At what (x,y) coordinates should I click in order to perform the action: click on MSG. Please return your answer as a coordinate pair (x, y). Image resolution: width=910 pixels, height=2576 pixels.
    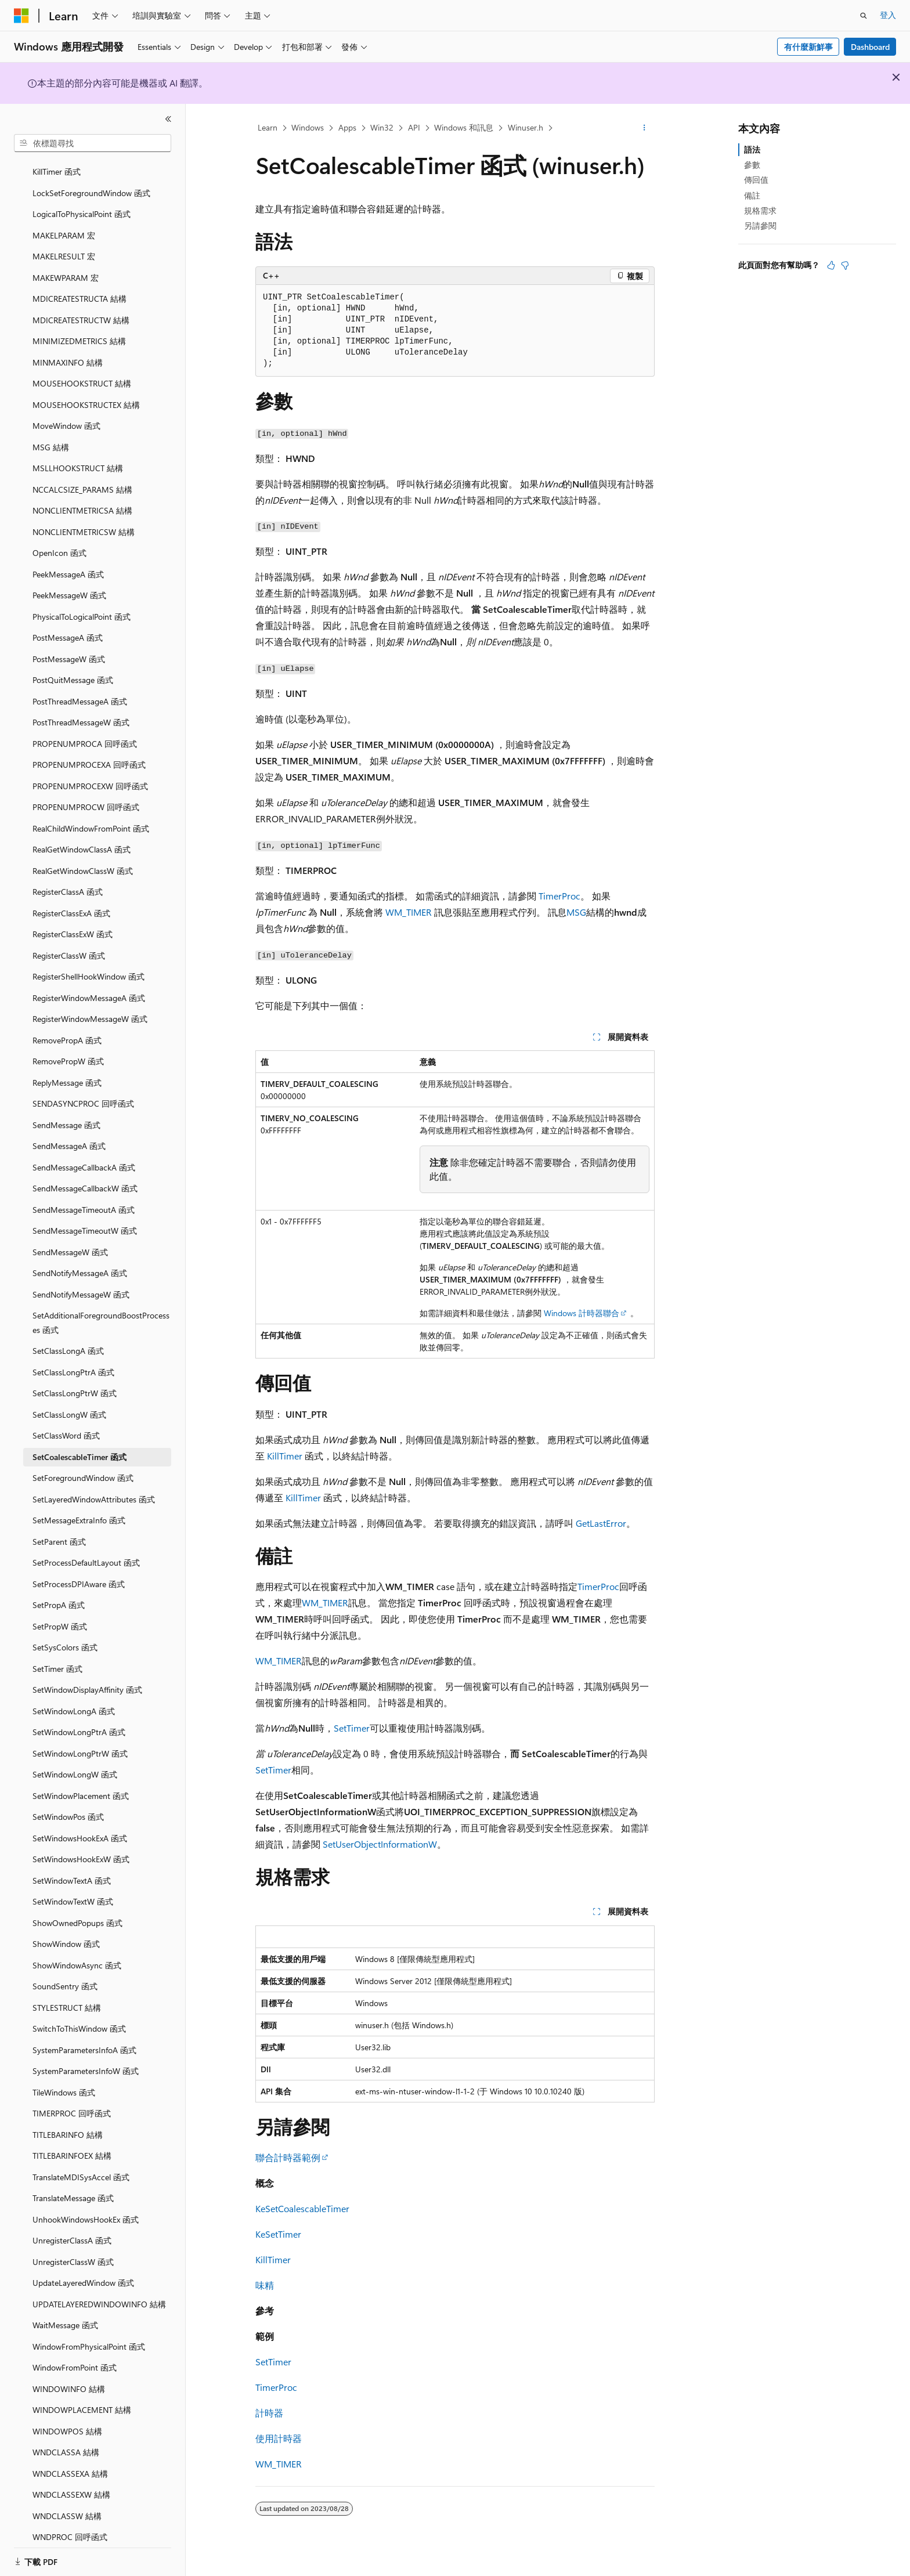
    Looking at the image, I should click on (576, 912).